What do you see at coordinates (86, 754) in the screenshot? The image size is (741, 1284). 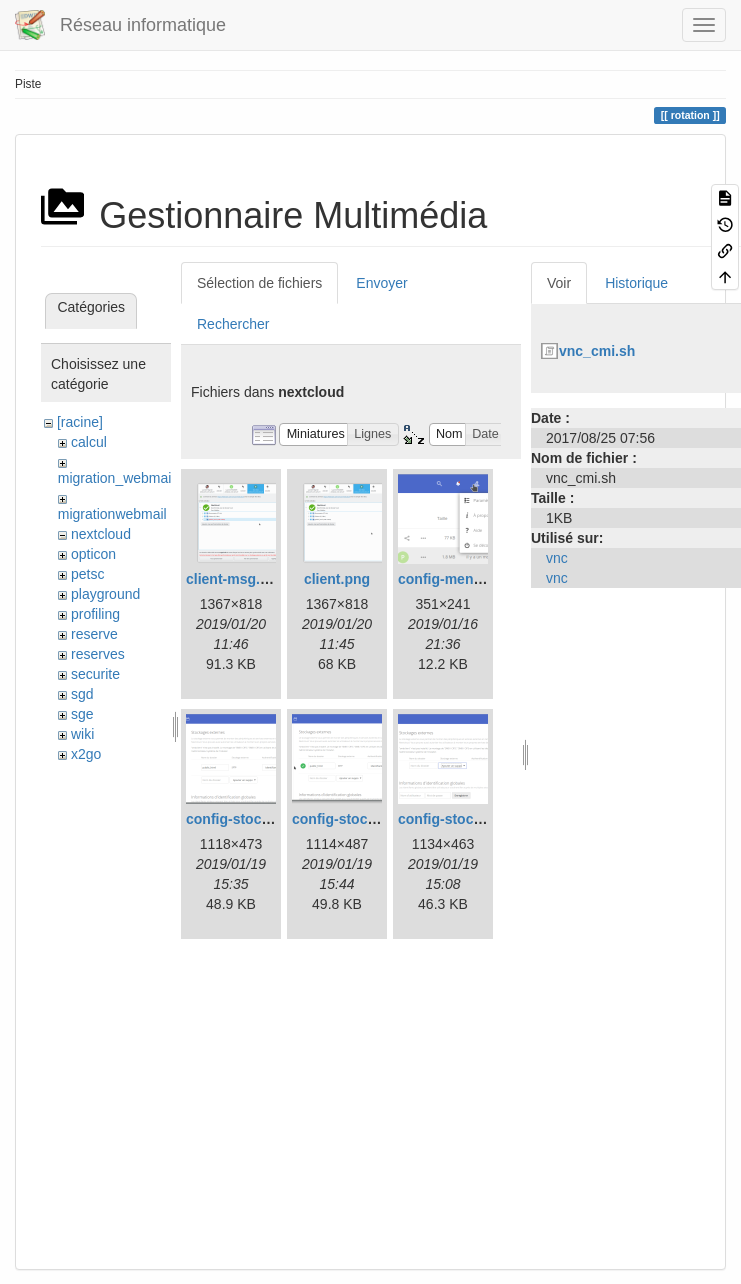 I see `x2go` at bounding box center [86, 754].